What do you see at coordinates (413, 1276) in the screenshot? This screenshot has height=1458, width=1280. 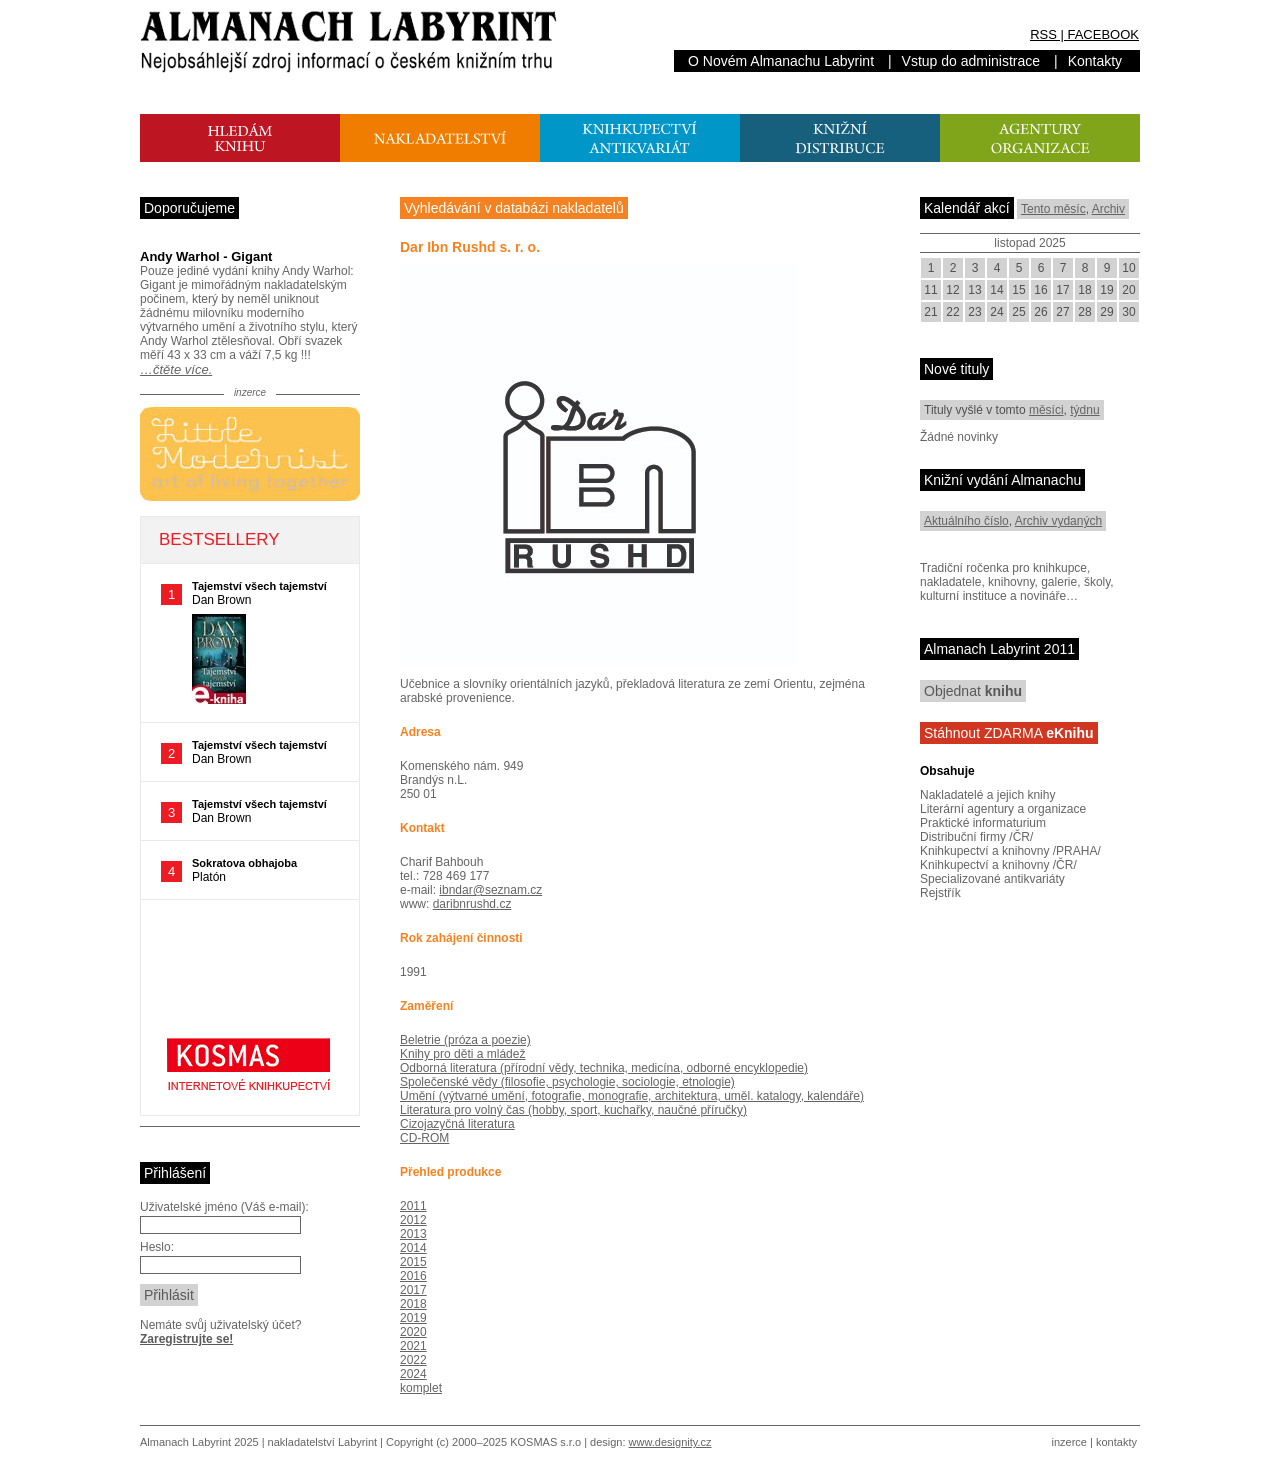 I see `2016` at bounding box center [413, 1276].